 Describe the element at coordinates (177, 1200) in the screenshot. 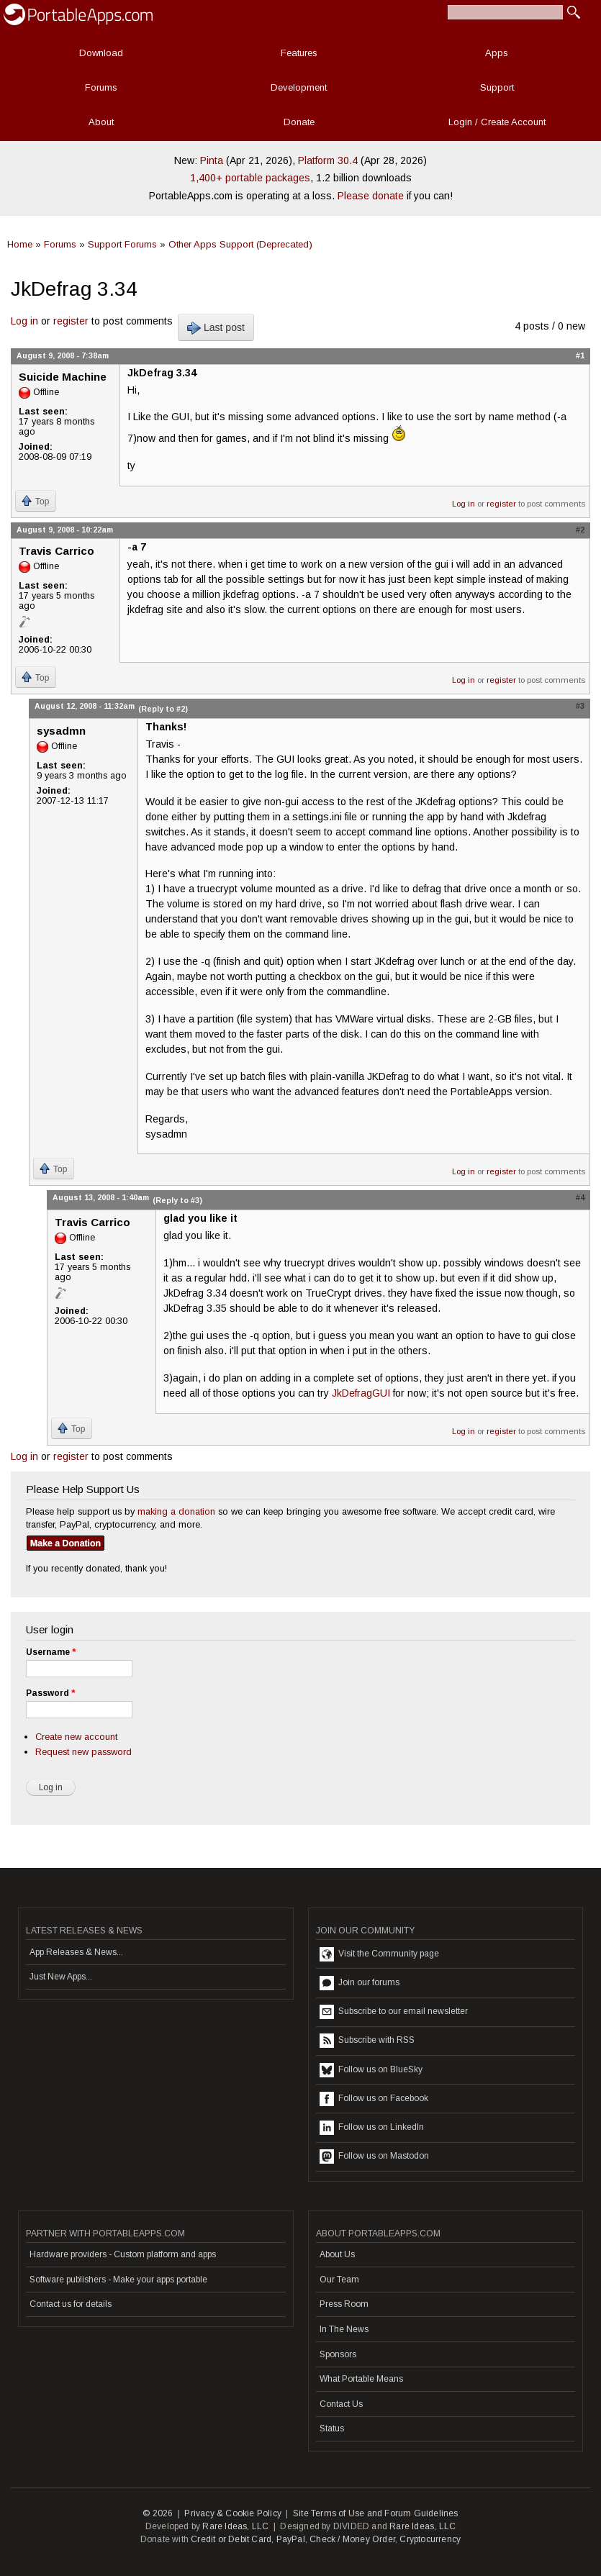

I see `(Reply to #3)` at that location.